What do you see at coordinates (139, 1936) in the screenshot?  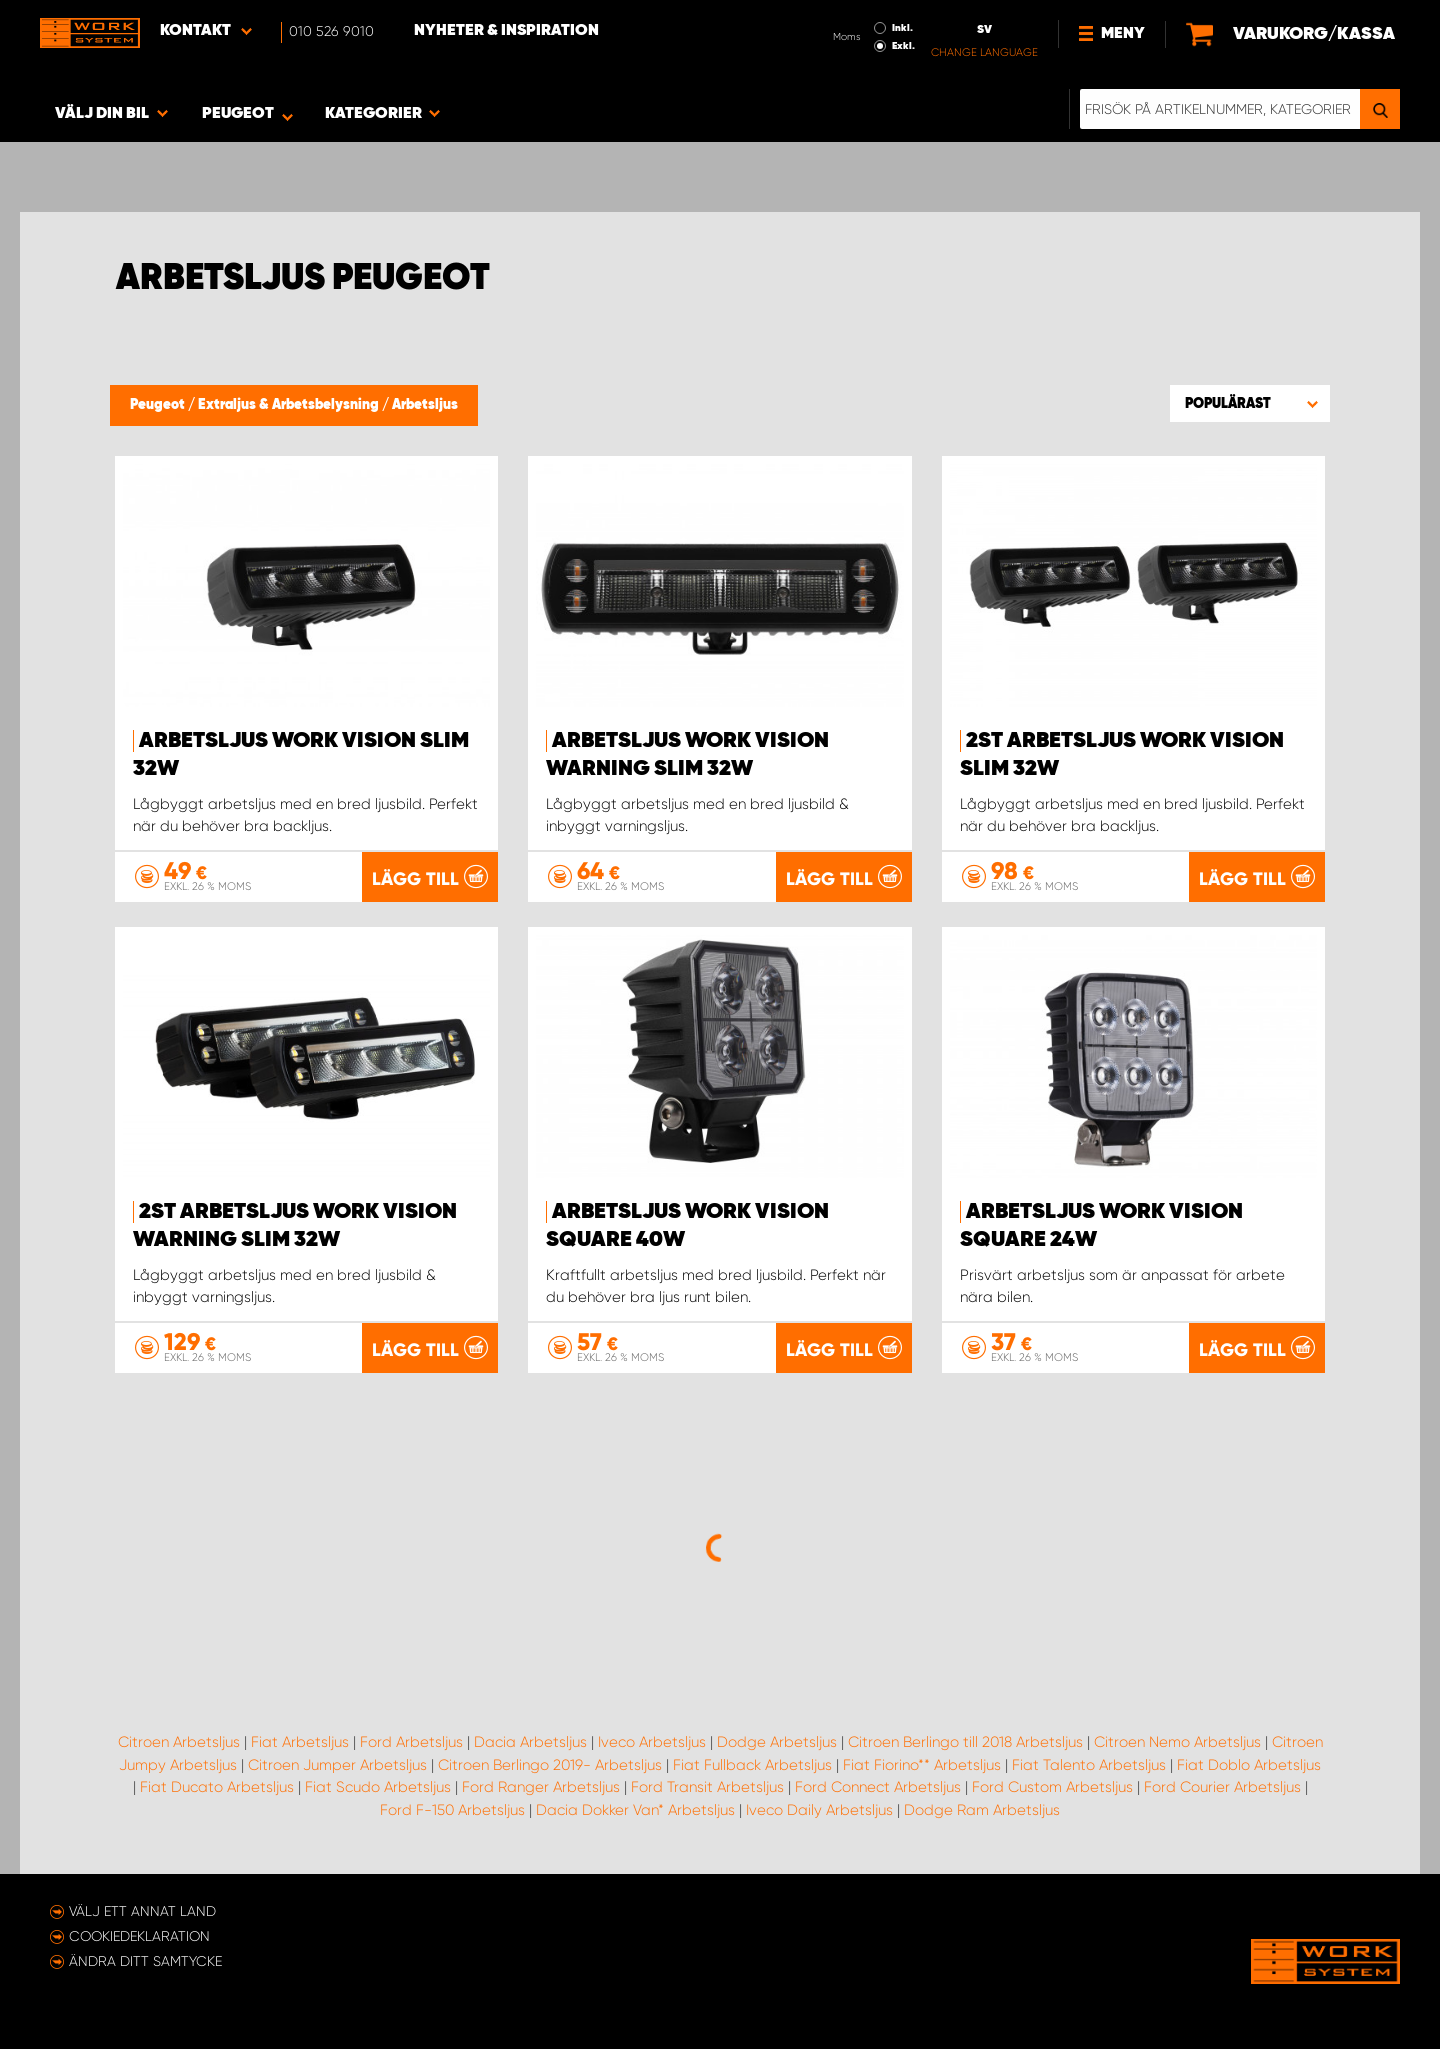 I see `Cookiedeklaration` at bounding box center [139, 1936].